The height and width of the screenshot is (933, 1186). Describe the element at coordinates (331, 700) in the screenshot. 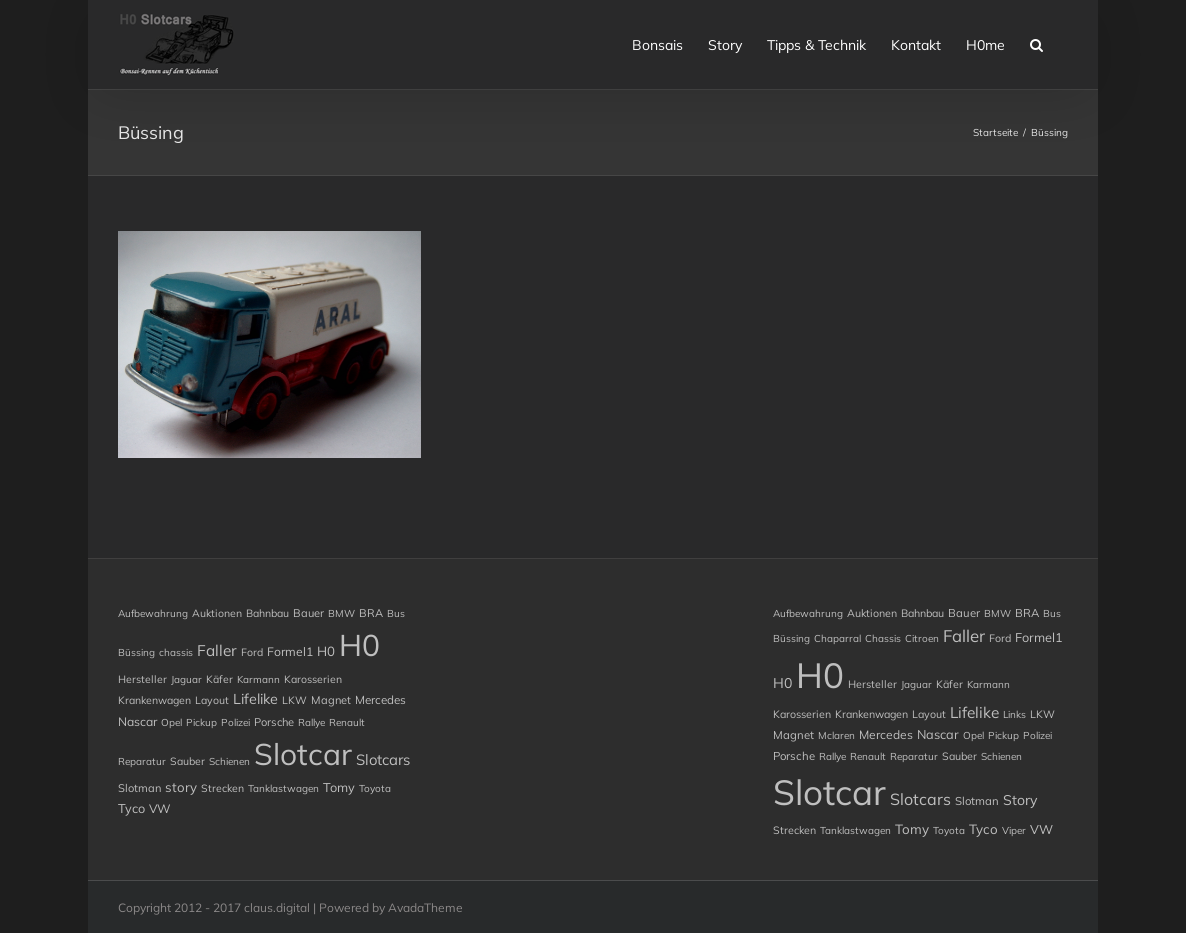

I see `Magnet` at that location.